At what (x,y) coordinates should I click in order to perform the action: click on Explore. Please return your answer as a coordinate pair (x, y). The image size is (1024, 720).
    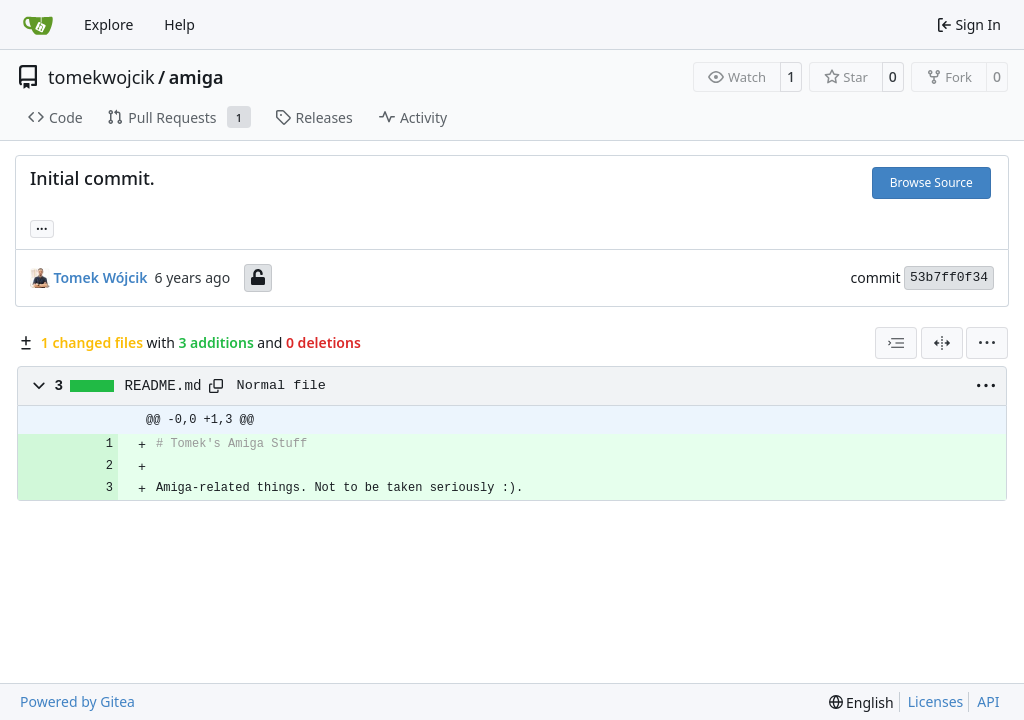
    Looking at the image, I should click on (108, 24).